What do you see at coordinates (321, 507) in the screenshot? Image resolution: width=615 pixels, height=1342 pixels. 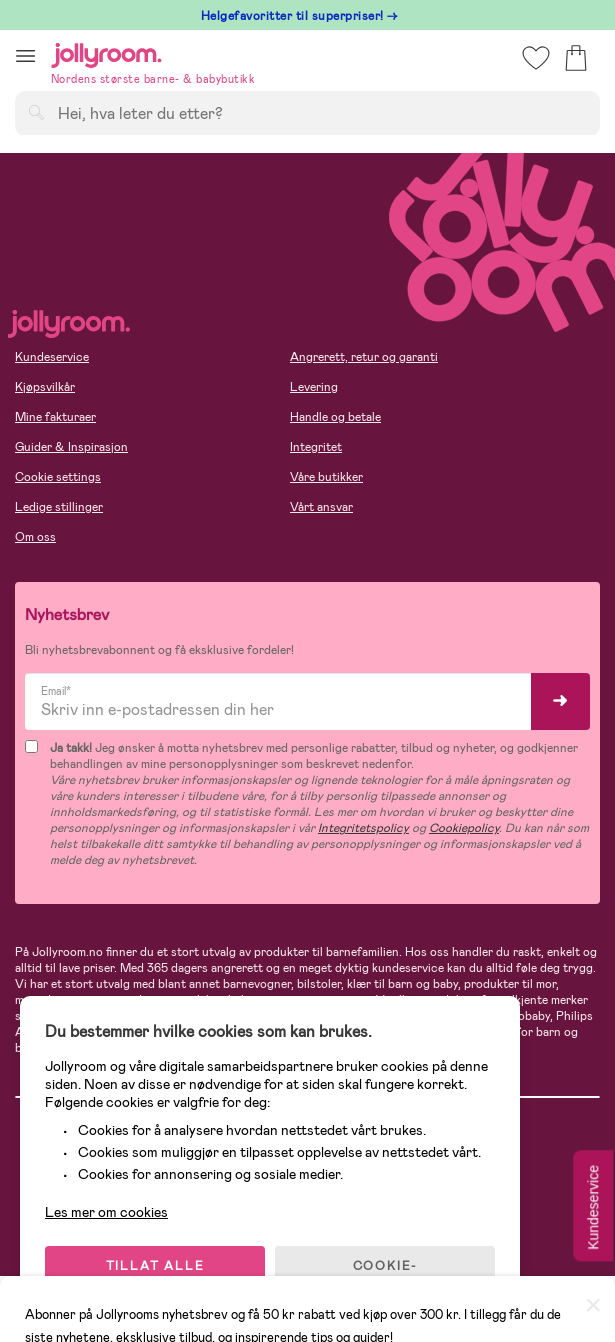 I see `Vårt ansvar` at bounding box center [321, 507].